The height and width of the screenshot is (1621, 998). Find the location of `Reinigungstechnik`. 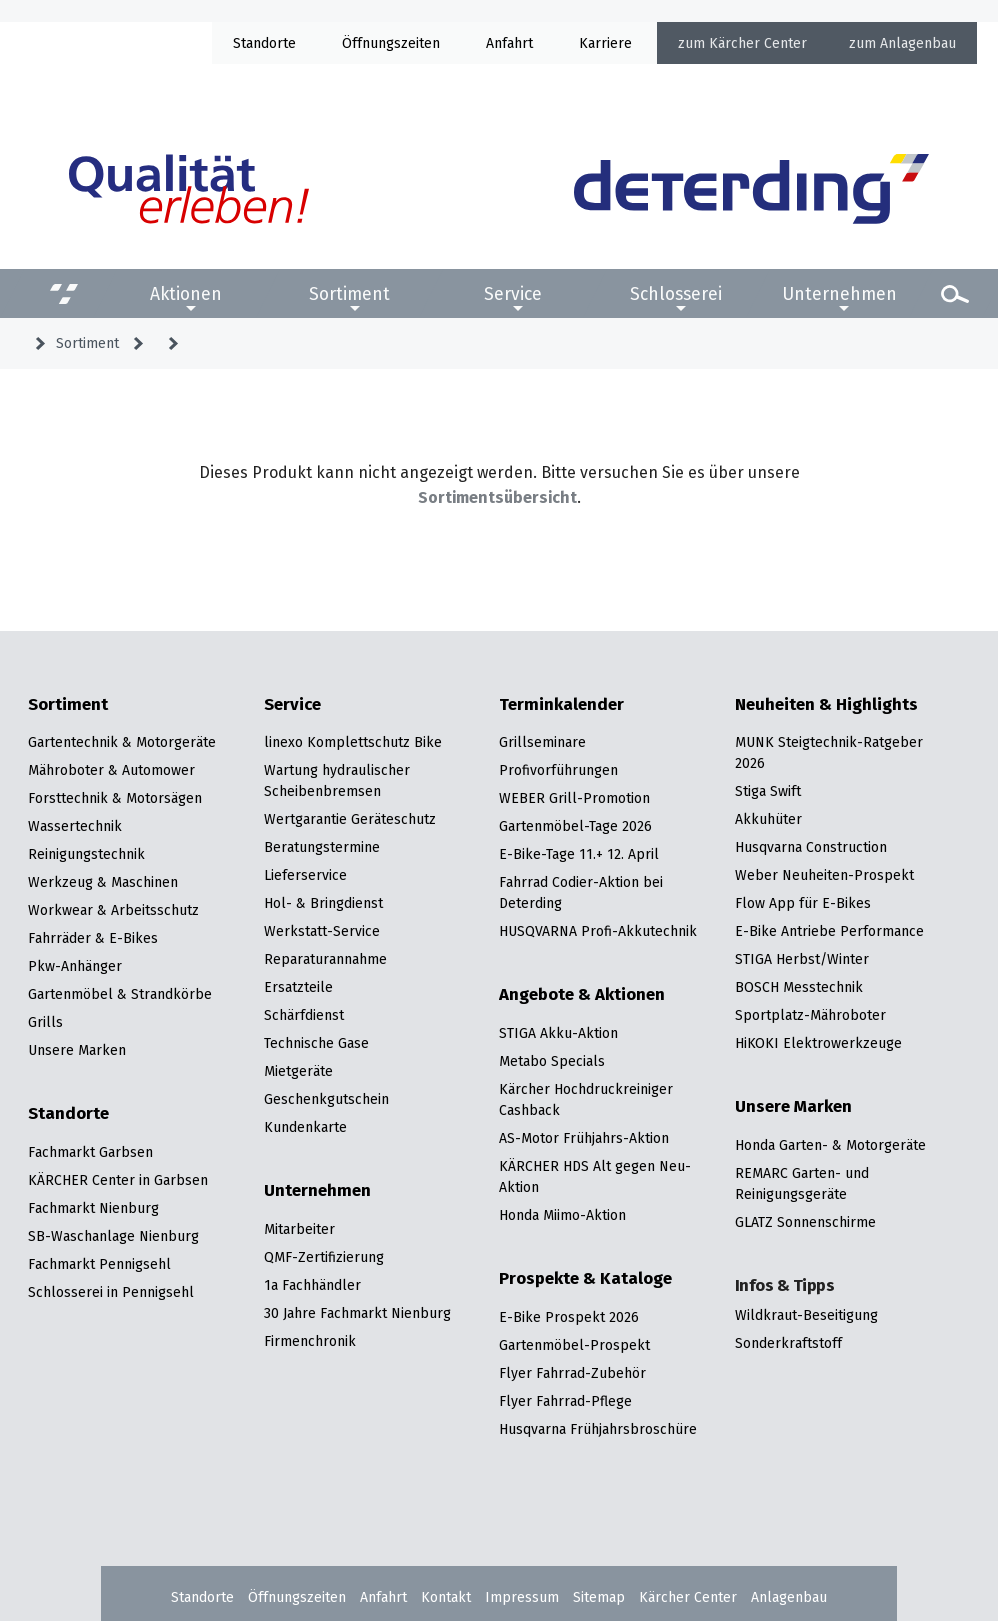

Reinigungstechnik is located at coordinates (86, 854).